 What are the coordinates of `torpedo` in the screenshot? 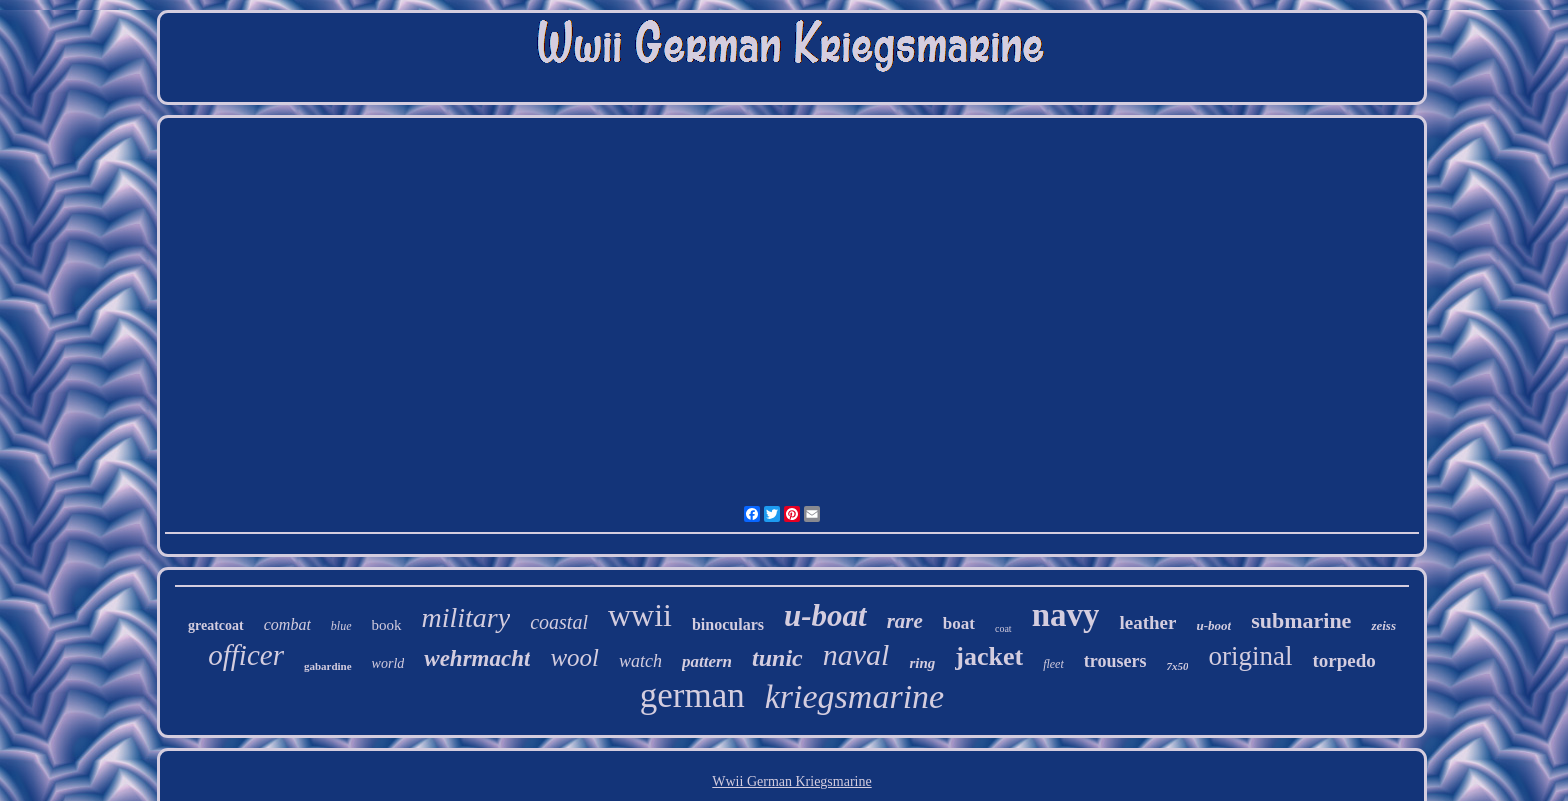 It's located at (1343, 660).